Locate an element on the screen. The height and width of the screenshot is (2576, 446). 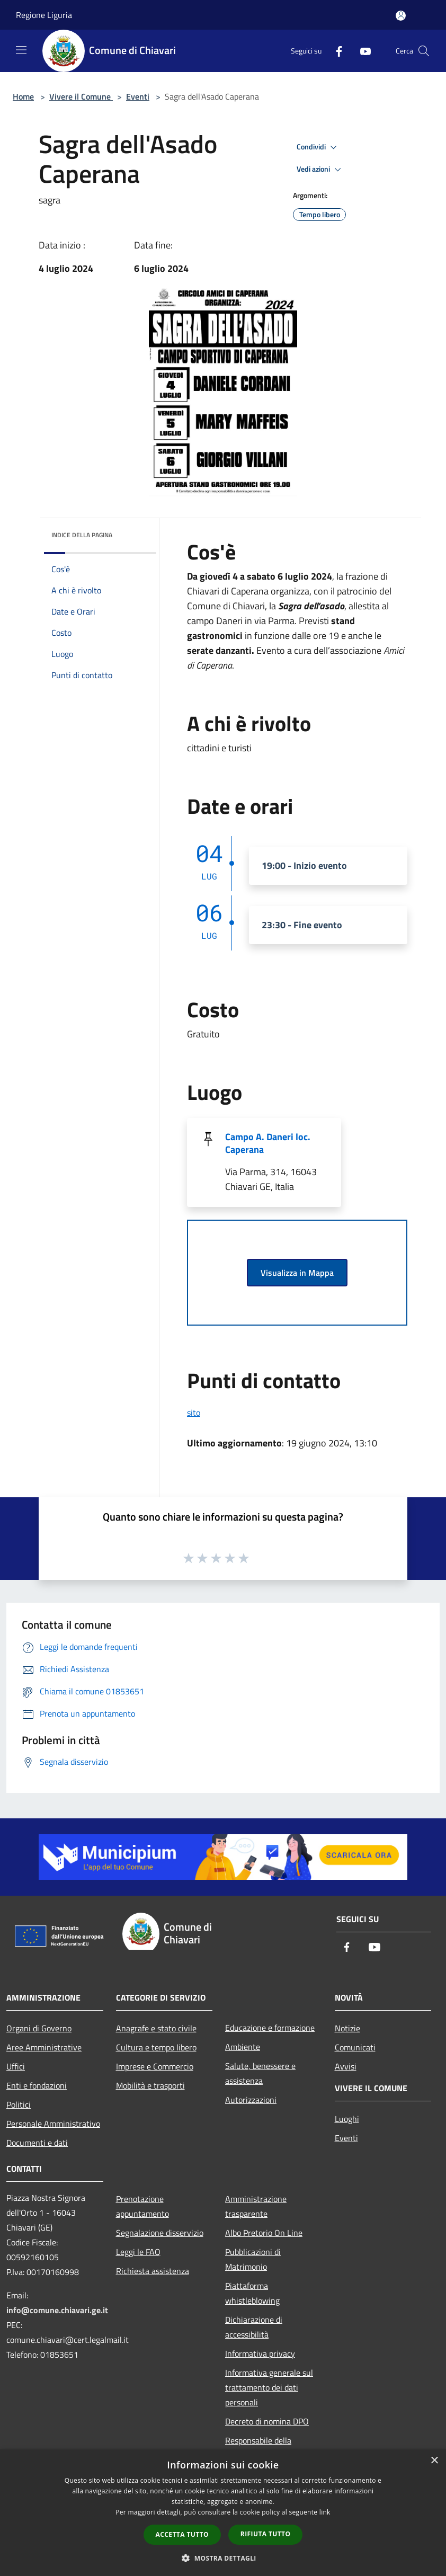
Informativa generale sul trattamento dei dati personali is located at coordinates (269, 2387).